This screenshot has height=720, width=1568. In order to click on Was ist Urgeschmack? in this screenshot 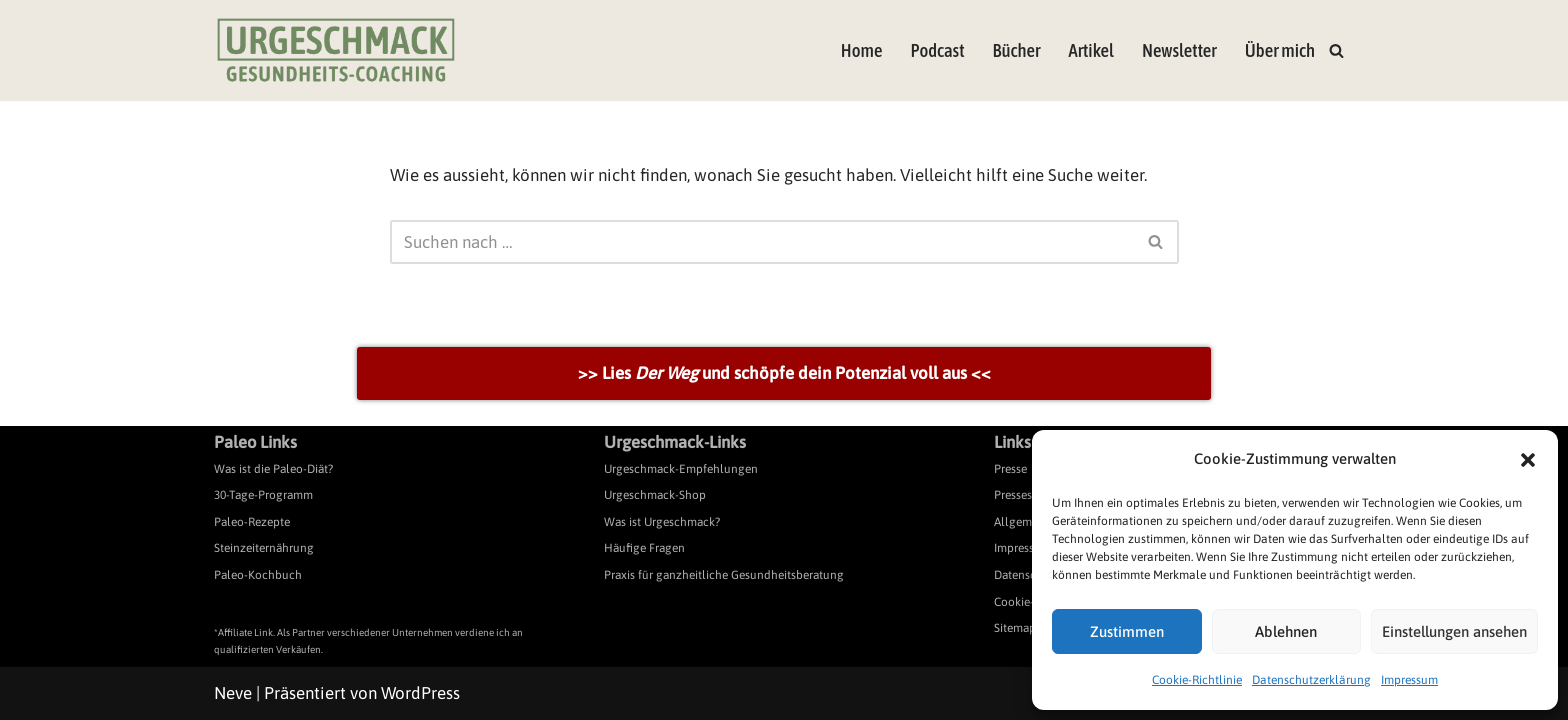, I will do `click(662, 522)`.